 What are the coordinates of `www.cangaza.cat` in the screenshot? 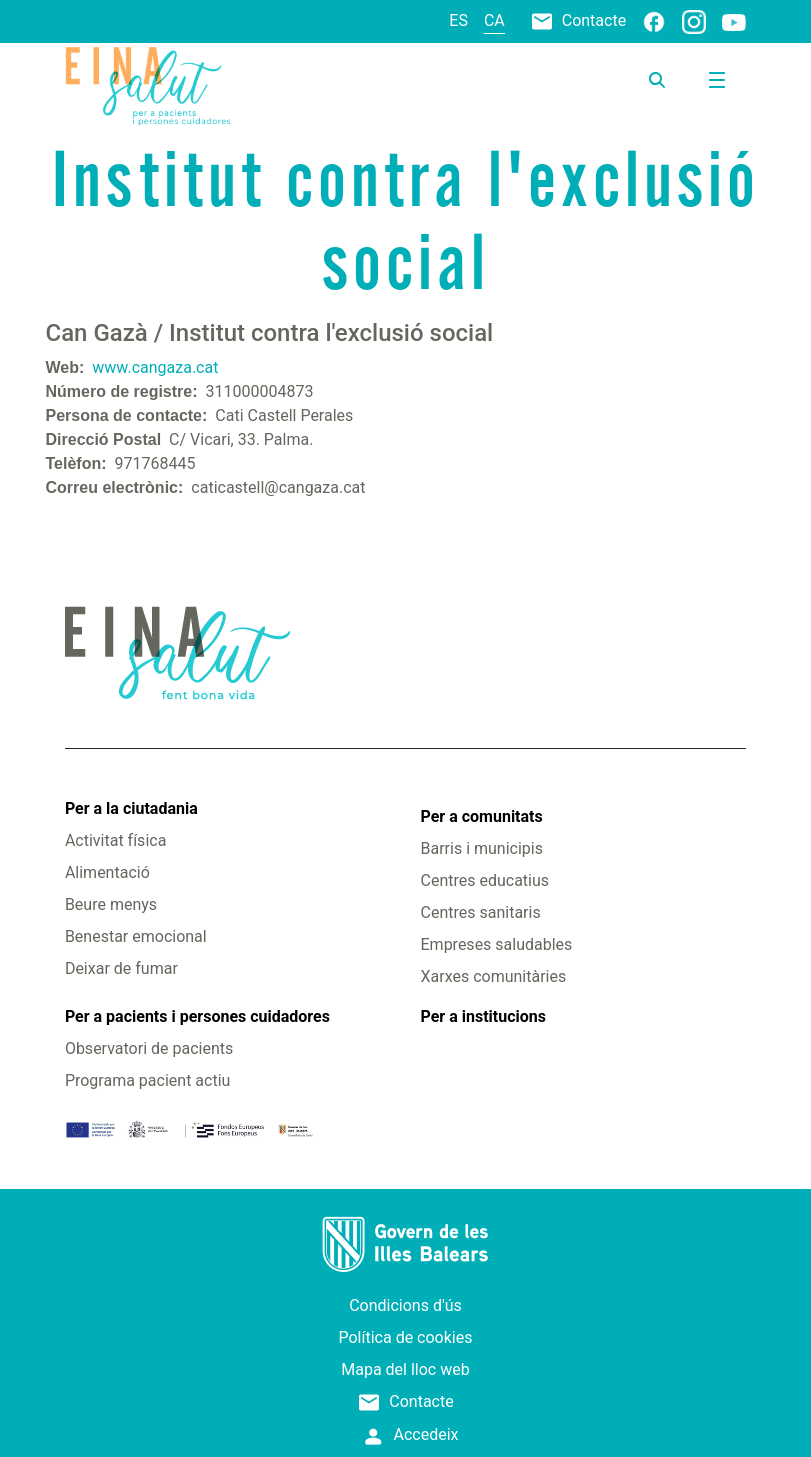 It's located at (155, 367).